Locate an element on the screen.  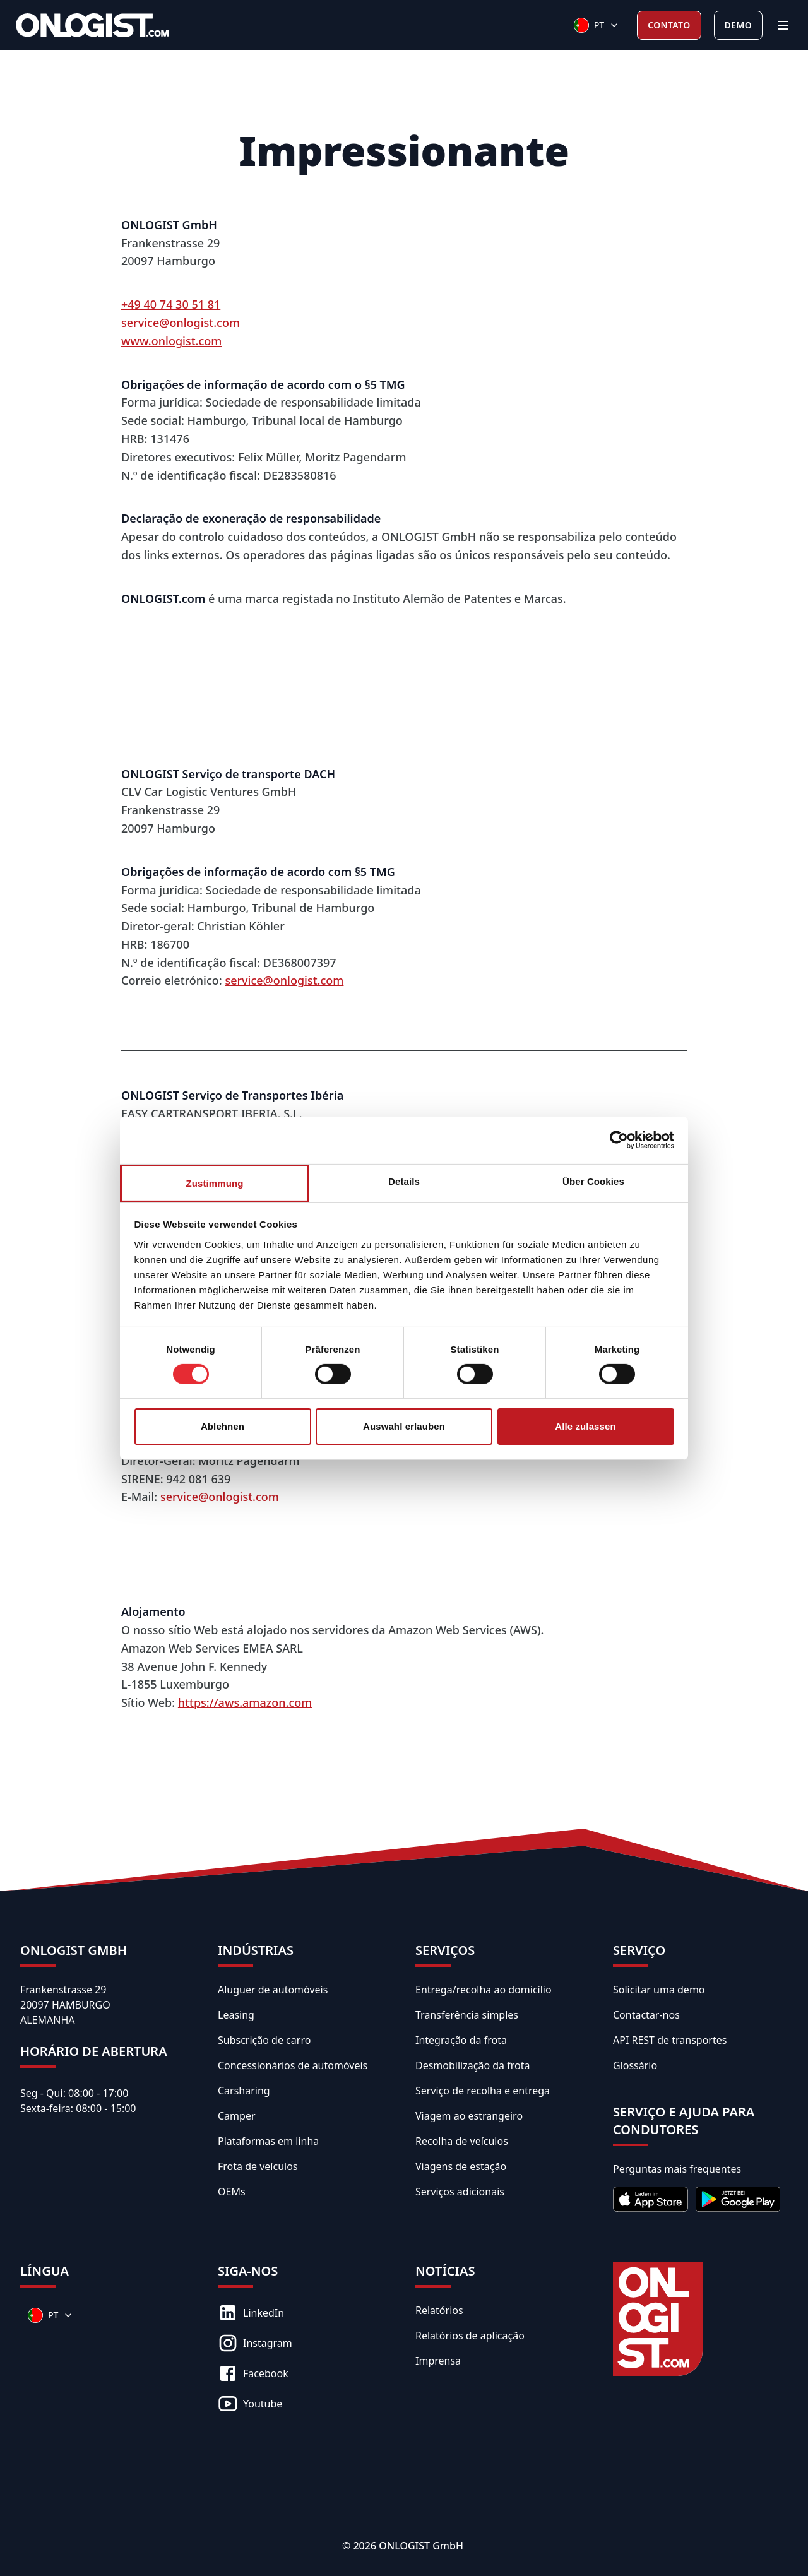
API REST de transportes is located at coordinates (670, 2040).